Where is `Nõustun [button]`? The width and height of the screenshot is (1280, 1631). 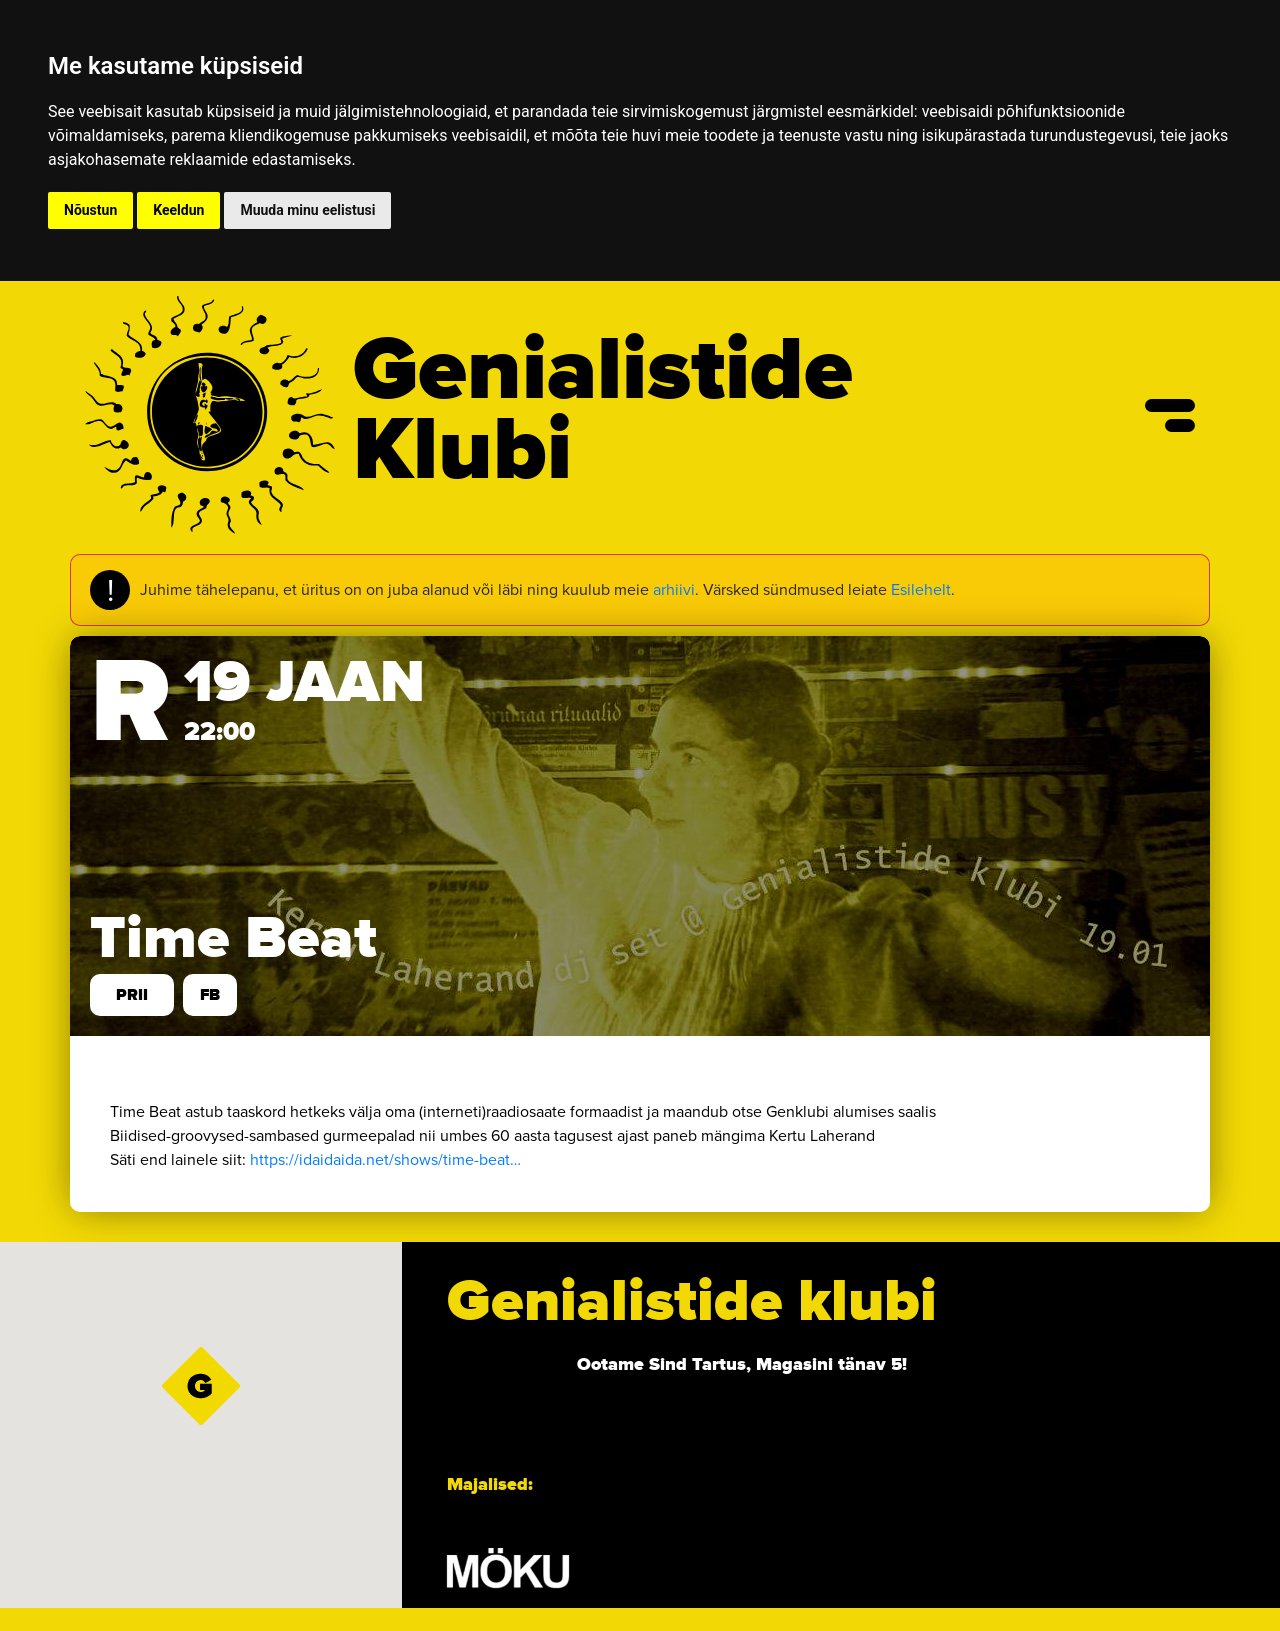
Nõustun [button] is located at coordinates (90, 210).